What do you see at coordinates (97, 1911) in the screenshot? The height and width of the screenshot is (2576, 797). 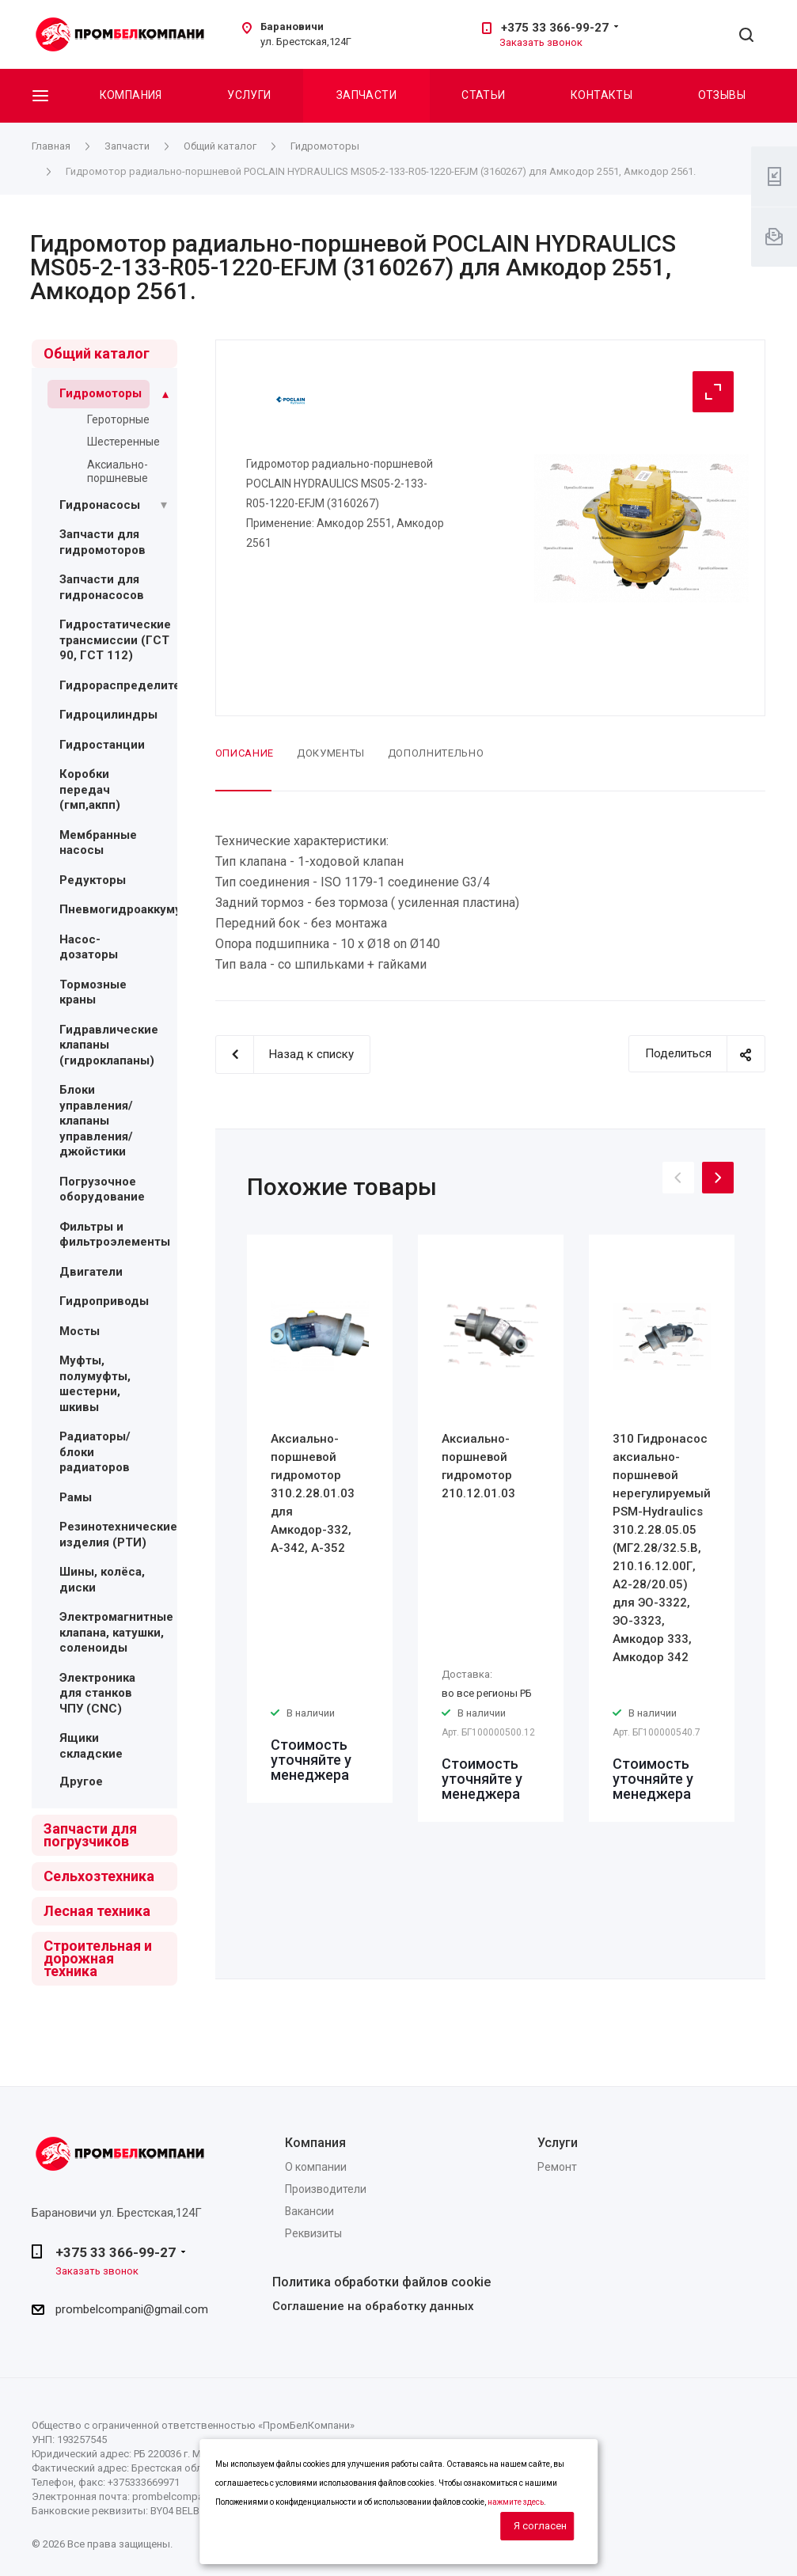 I see `Лесная техника` at bounding box center [97, 1911].